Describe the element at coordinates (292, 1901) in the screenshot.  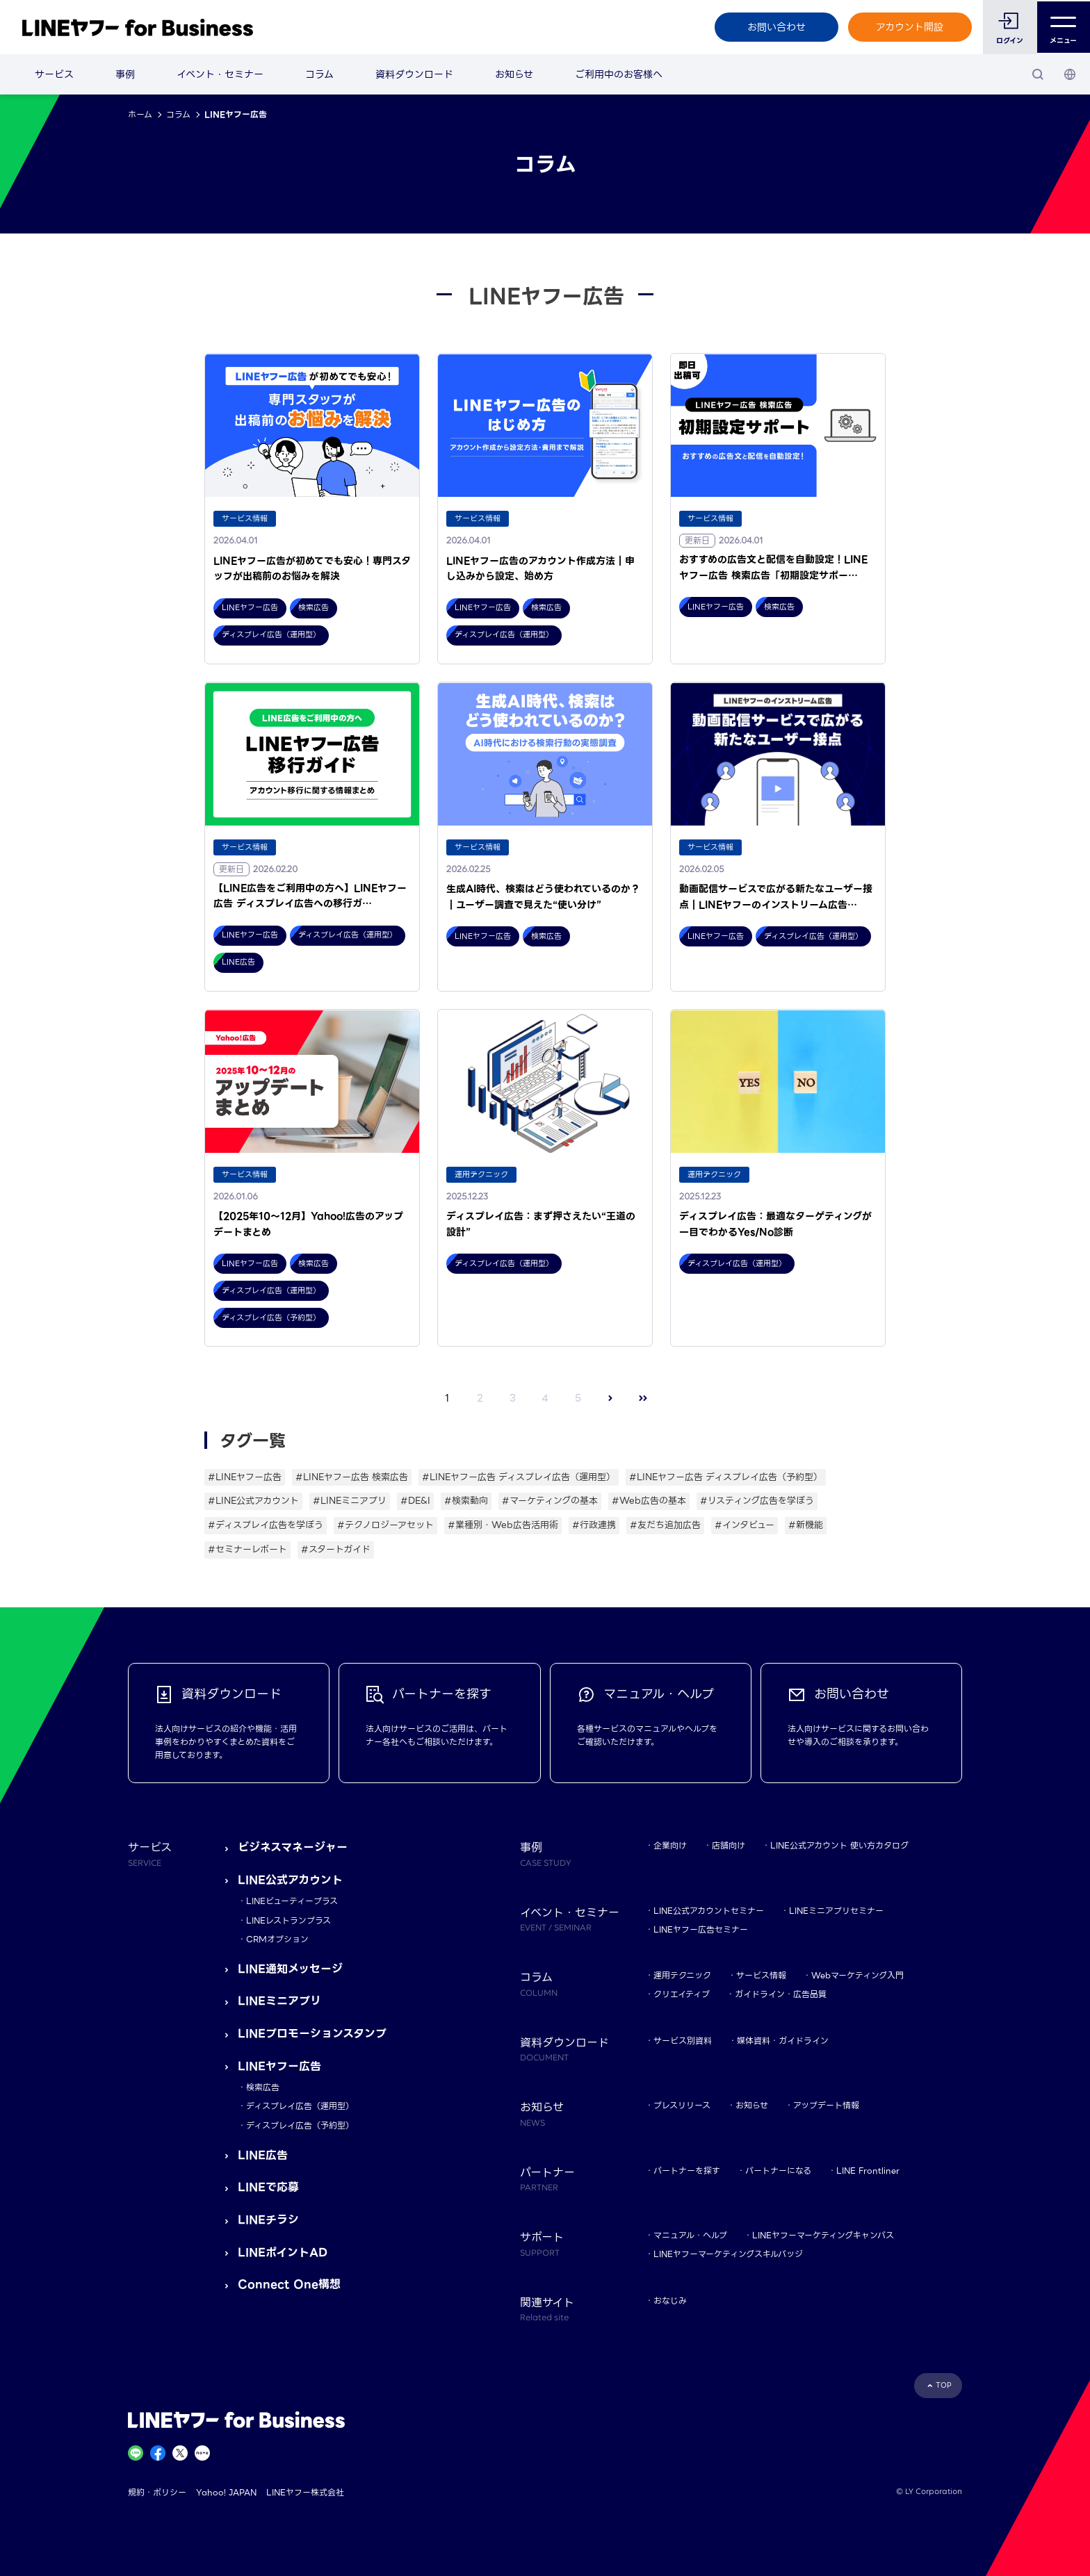
I see `LINEビューティープラス` at that location.